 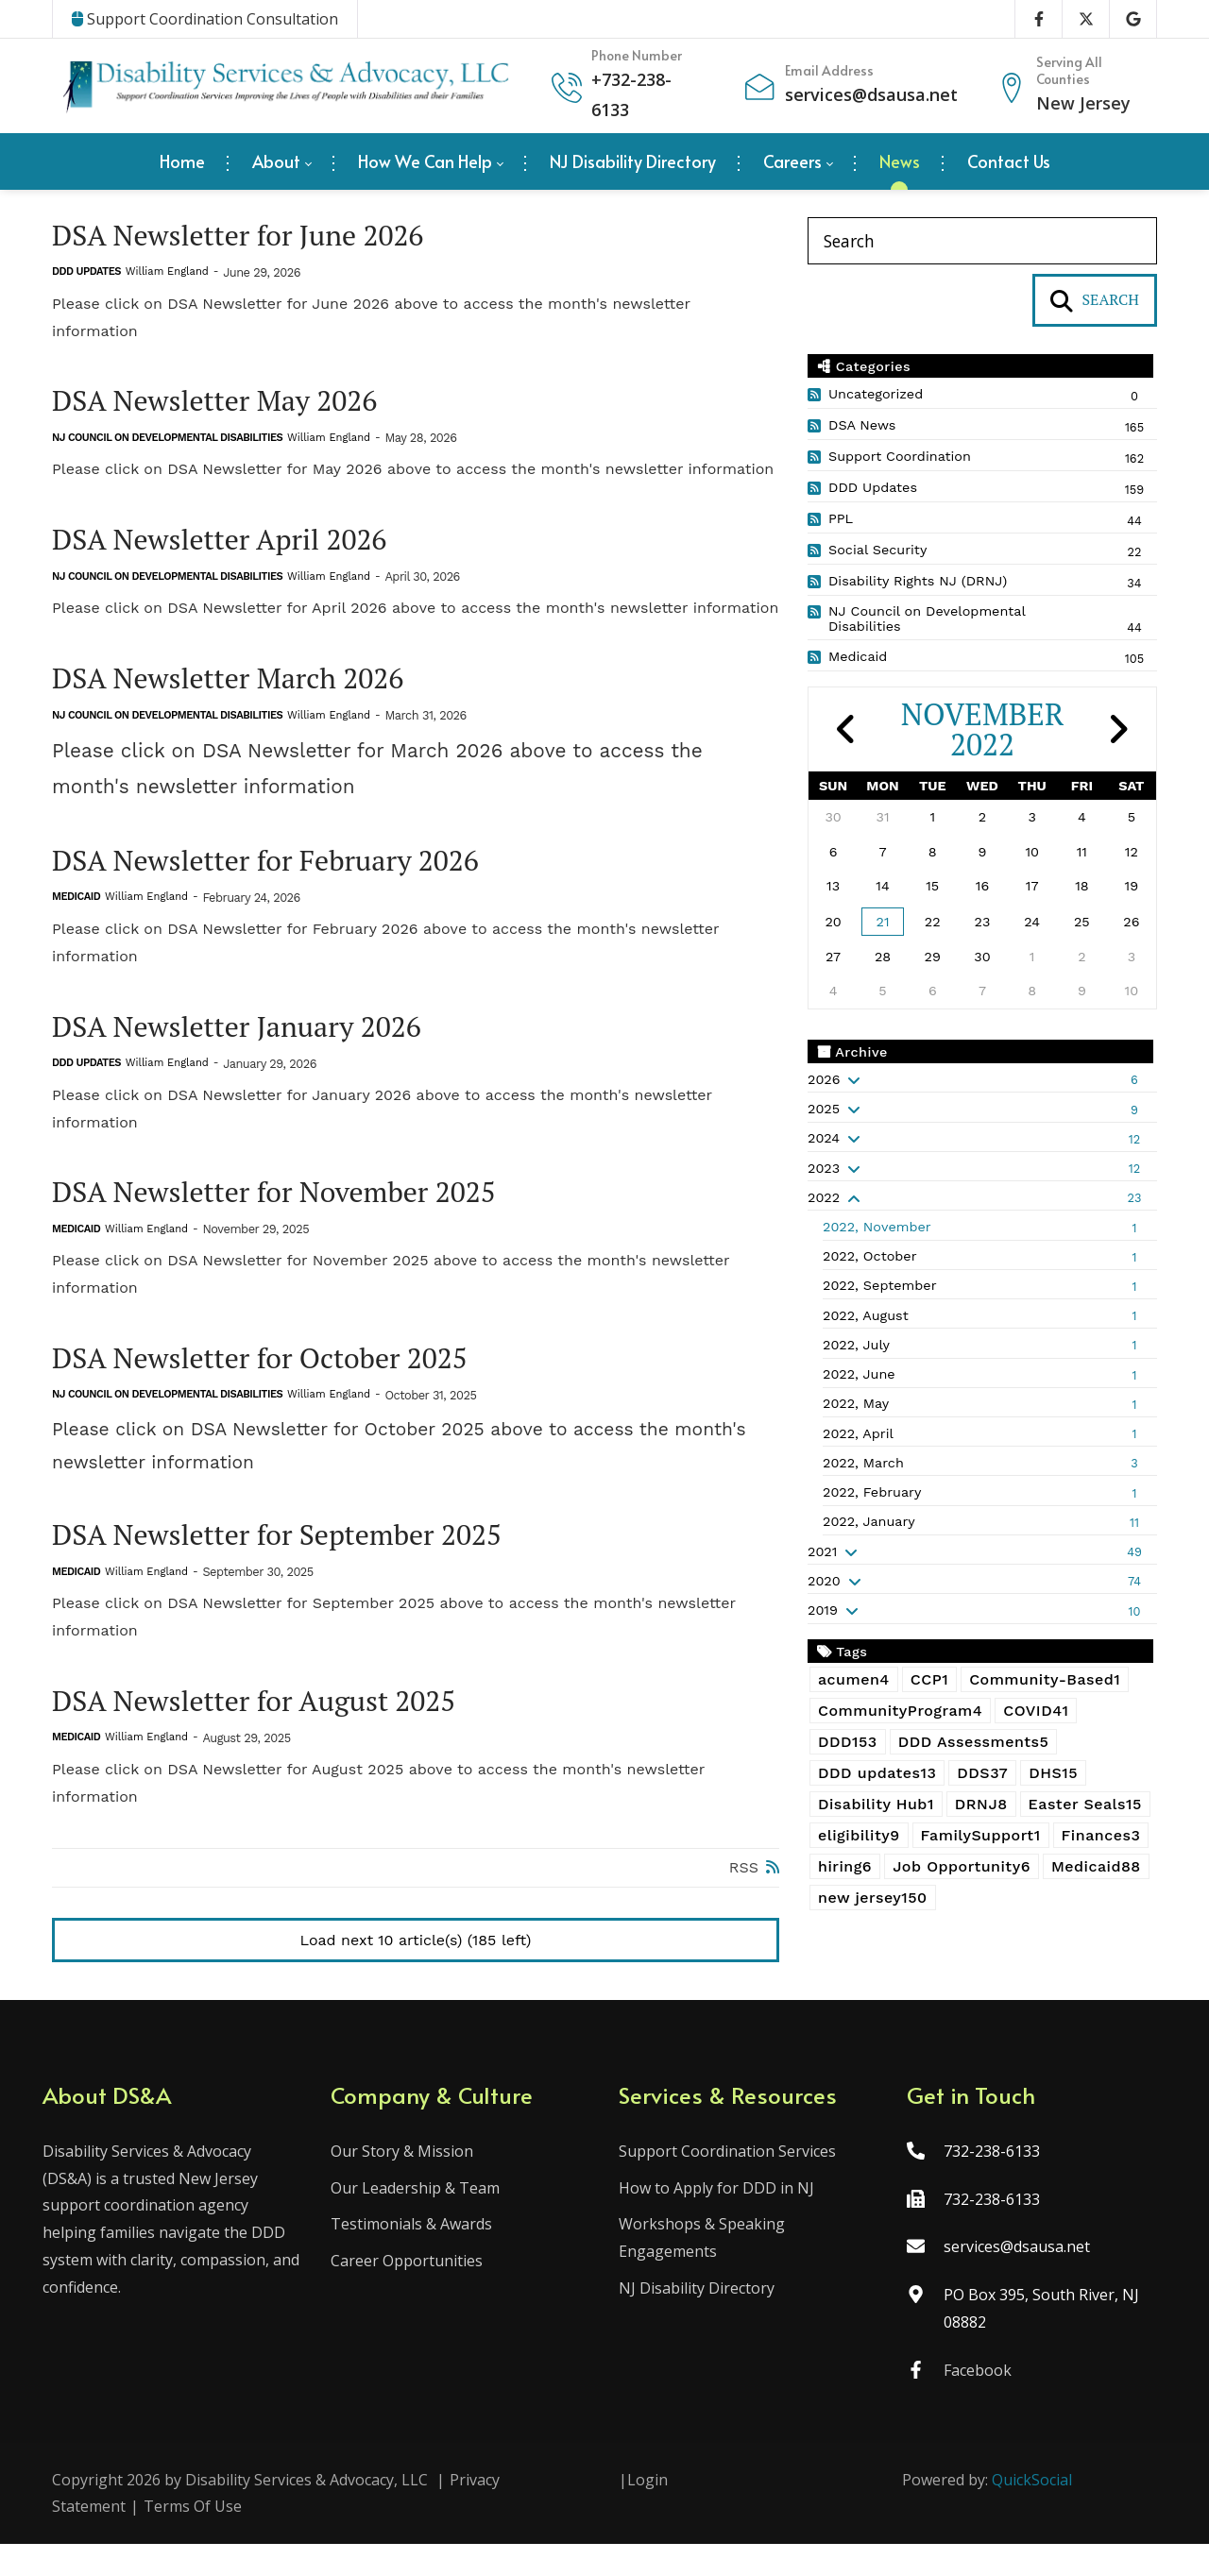 I want to click on Workshops & Speaking Engagements, so click(x=702, y=2270).